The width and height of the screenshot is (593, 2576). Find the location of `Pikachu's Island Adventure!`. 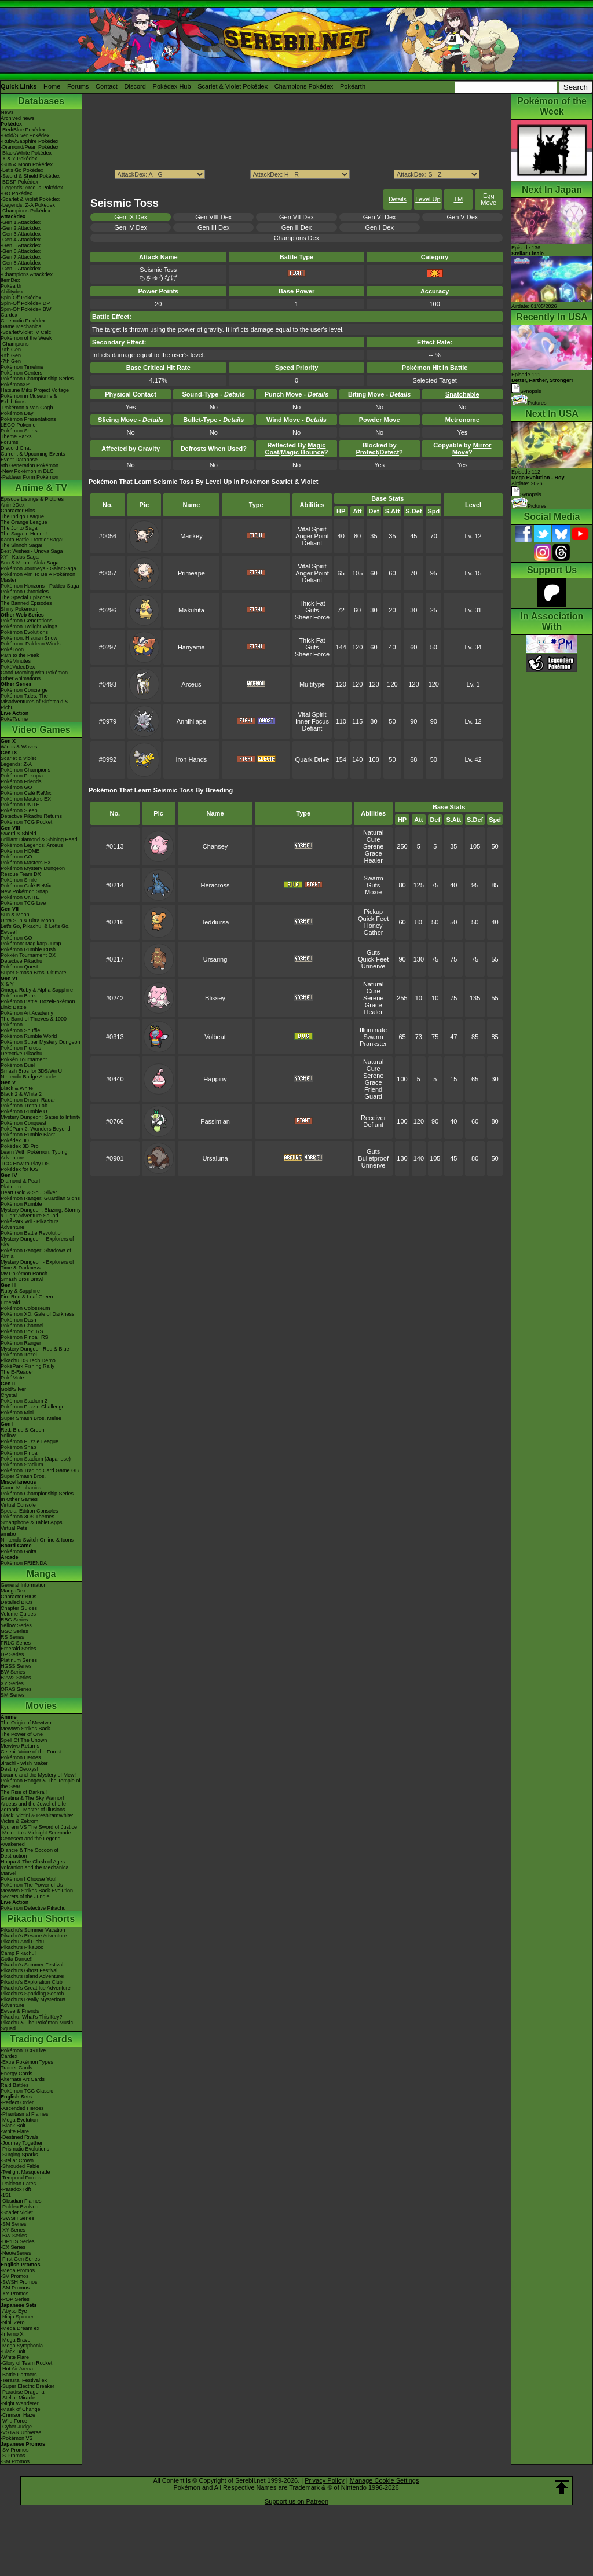

Pikachu's Island Adventure! is located at coordinates (32, 1976).